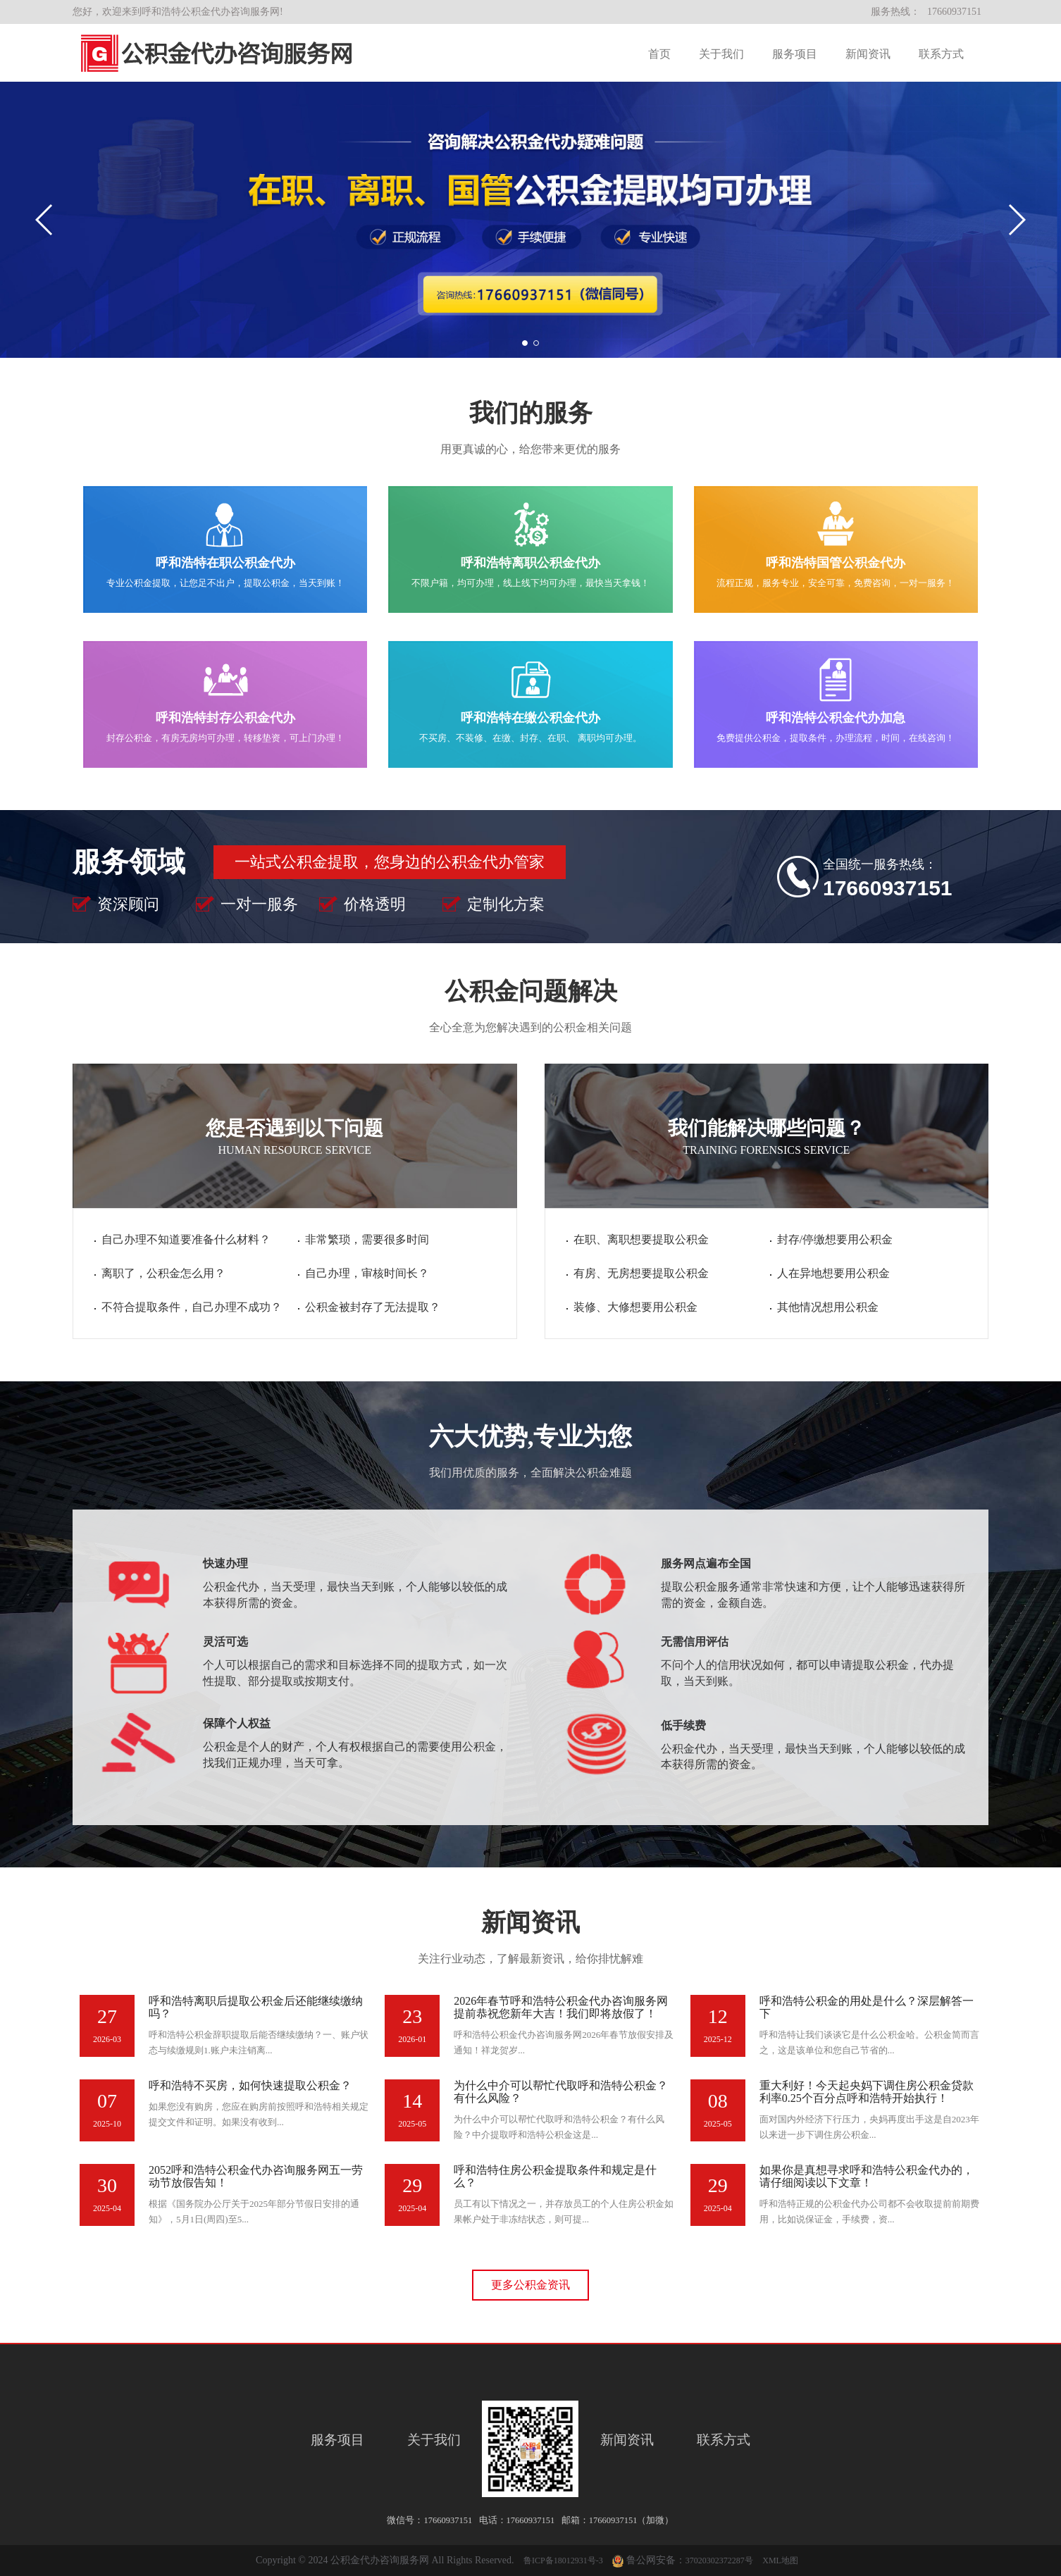  I want to click on 联系方式, so click(941, 54).